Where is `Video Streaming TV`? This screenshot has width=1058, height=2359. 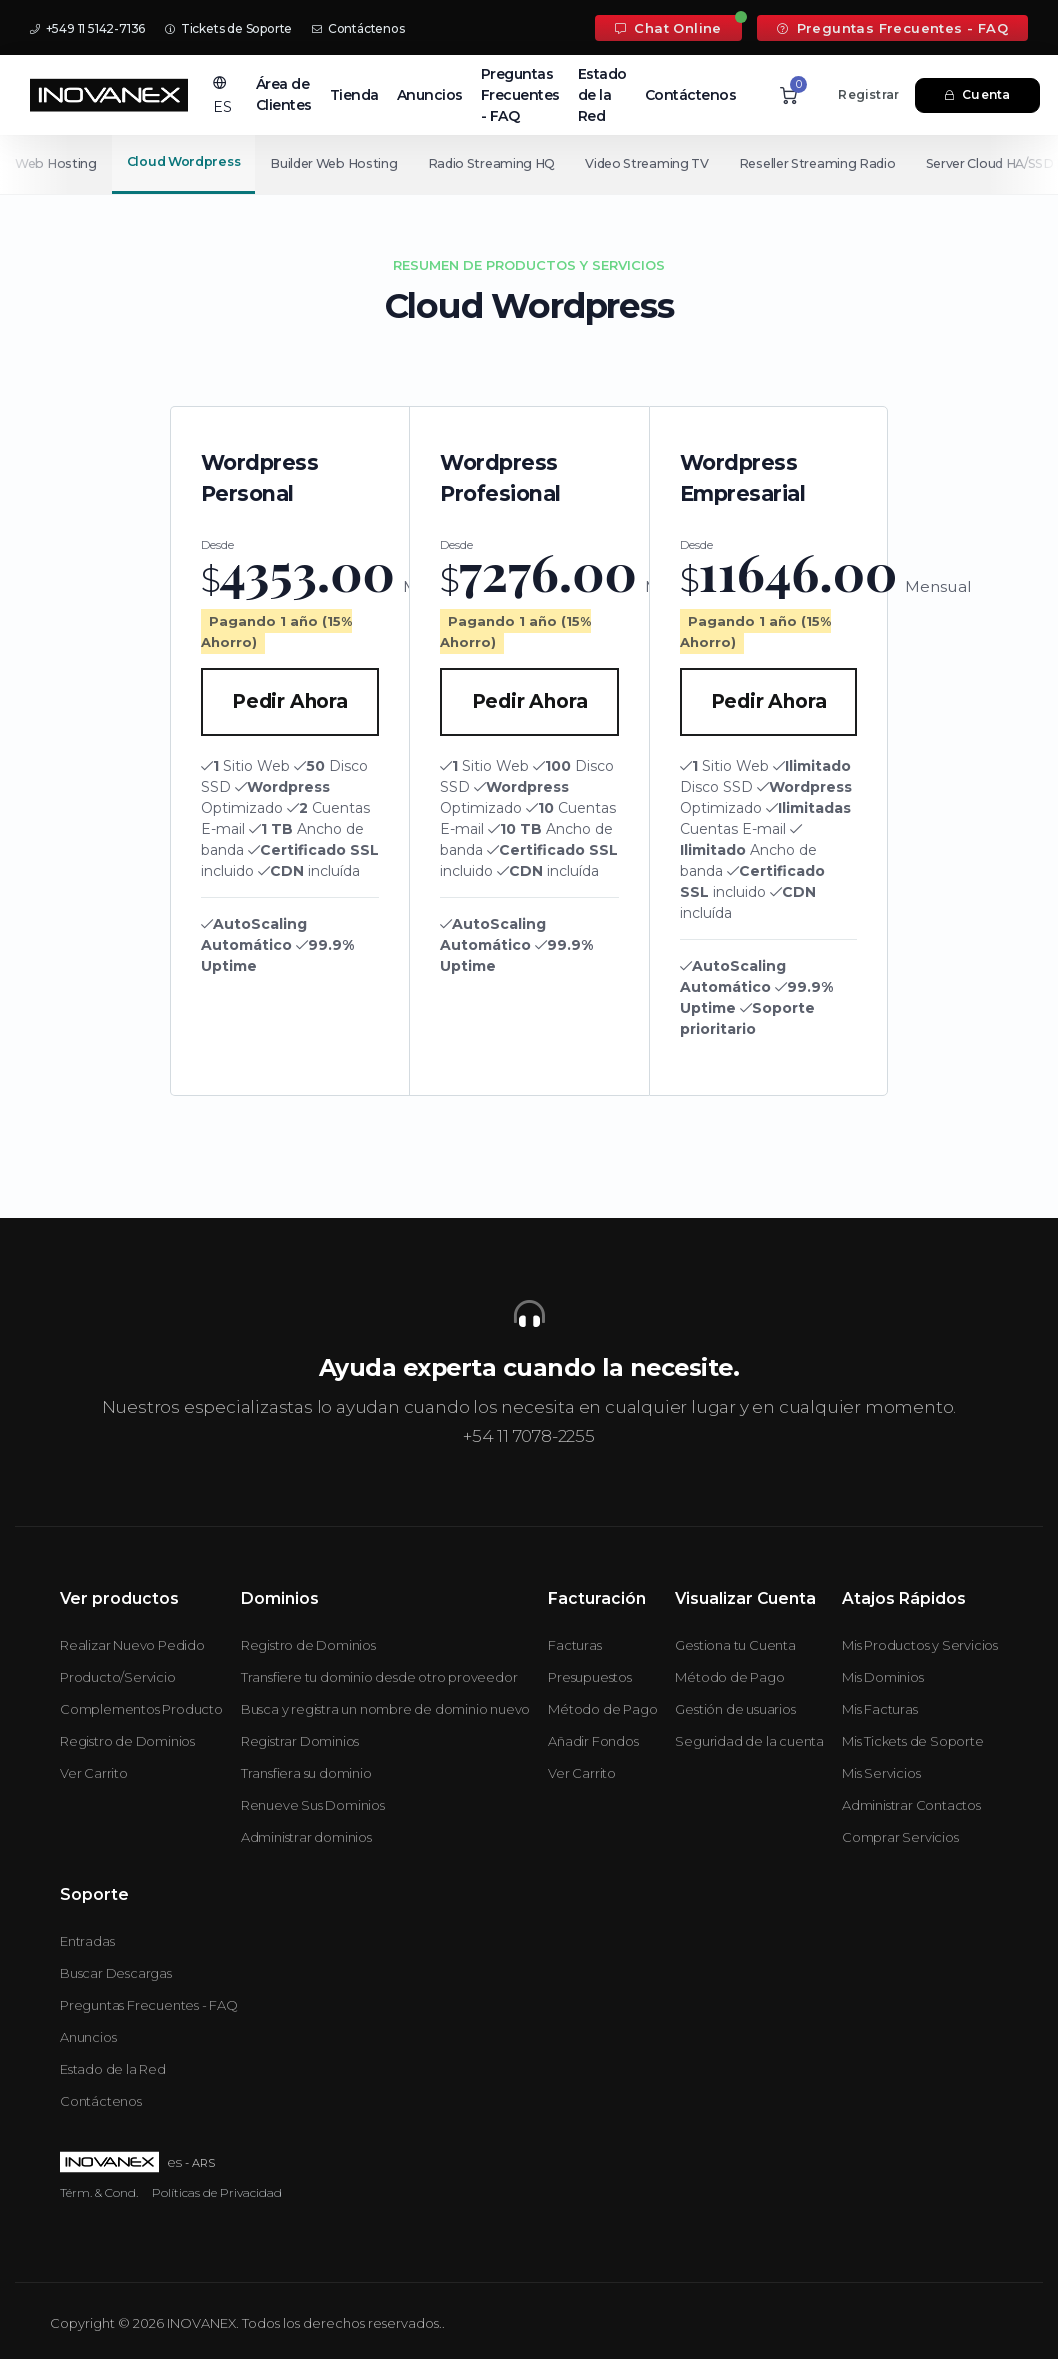
Video Streaming TV is located at coordinates (658, 163).